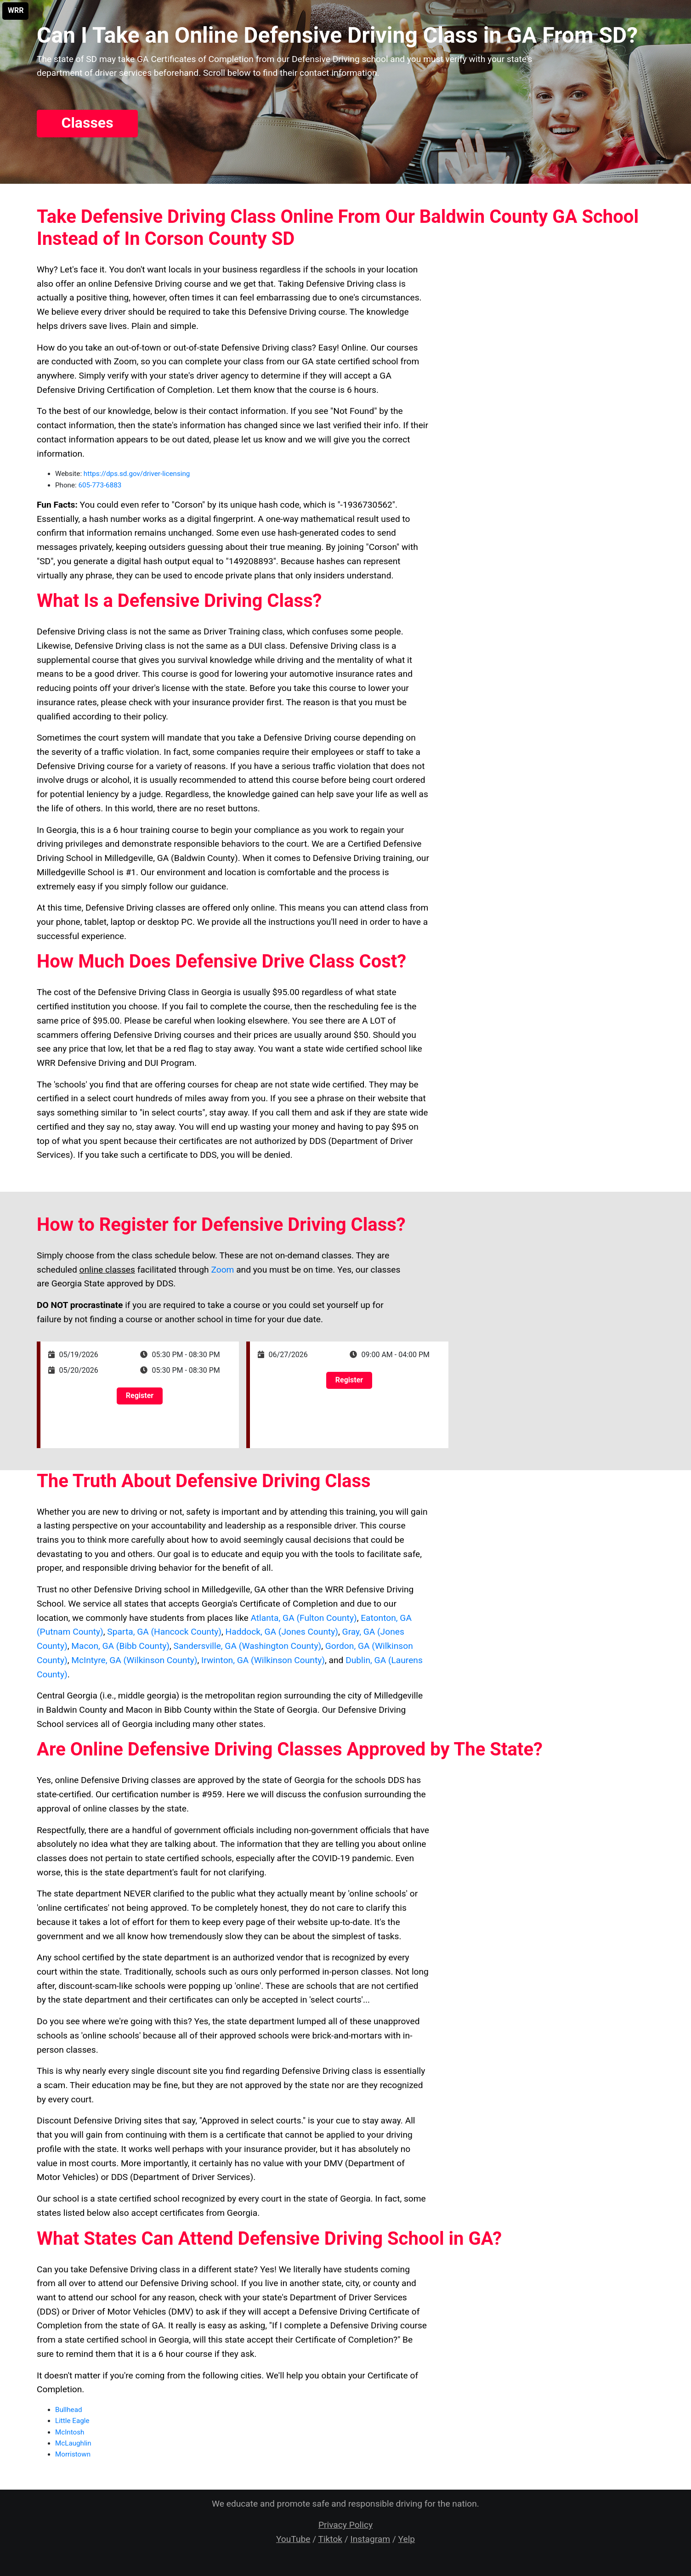 The image size is (691, 2576). Describe the element at coordinates (186, 1354) in the screenshot. I see `05:30 PM - 08:30 PM` at that location.